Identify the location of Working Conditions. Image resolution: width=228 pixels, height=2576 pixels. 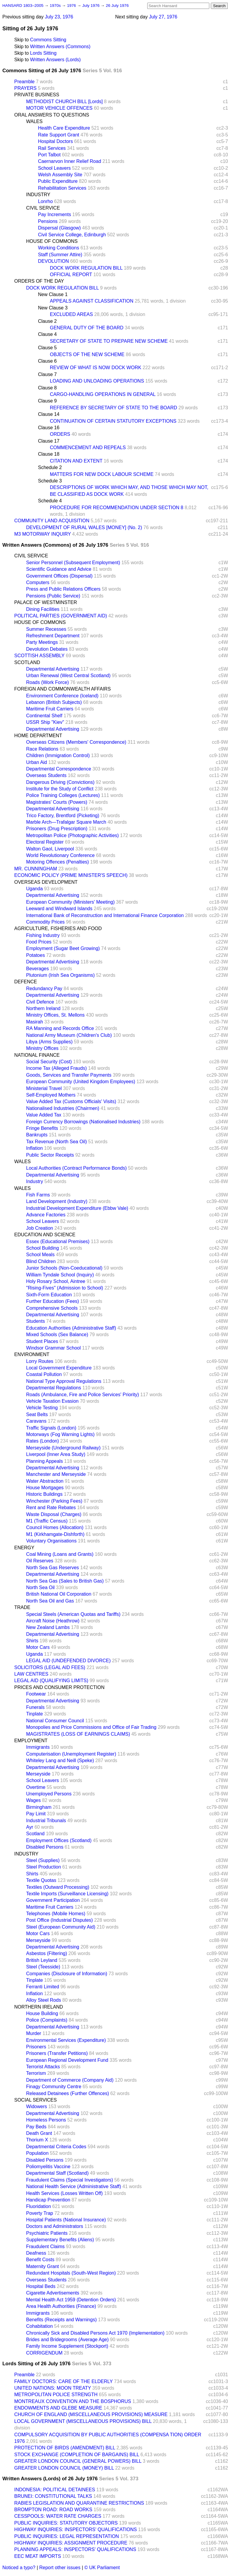
(58, 247).